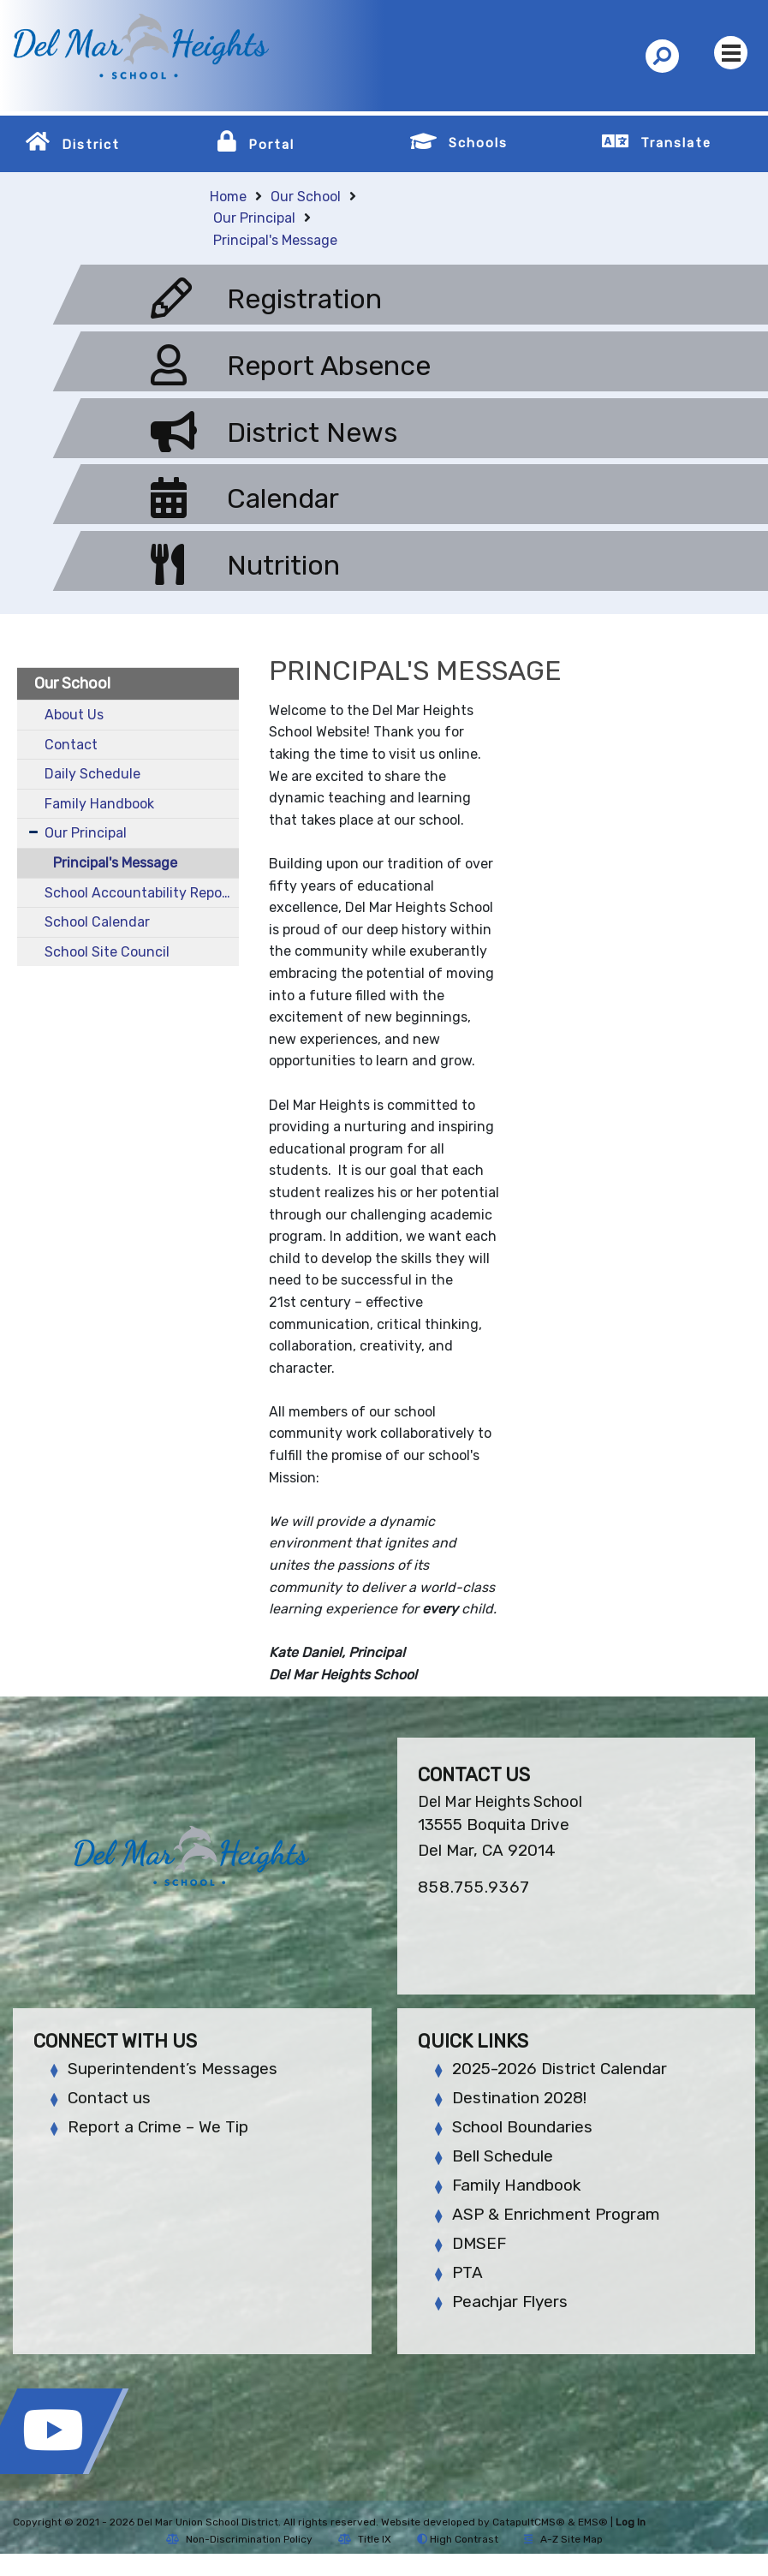 Image resolution: width=768 pixels, height=2576 pixels. I want to click on Bell Schedule, so click(502, 2156).